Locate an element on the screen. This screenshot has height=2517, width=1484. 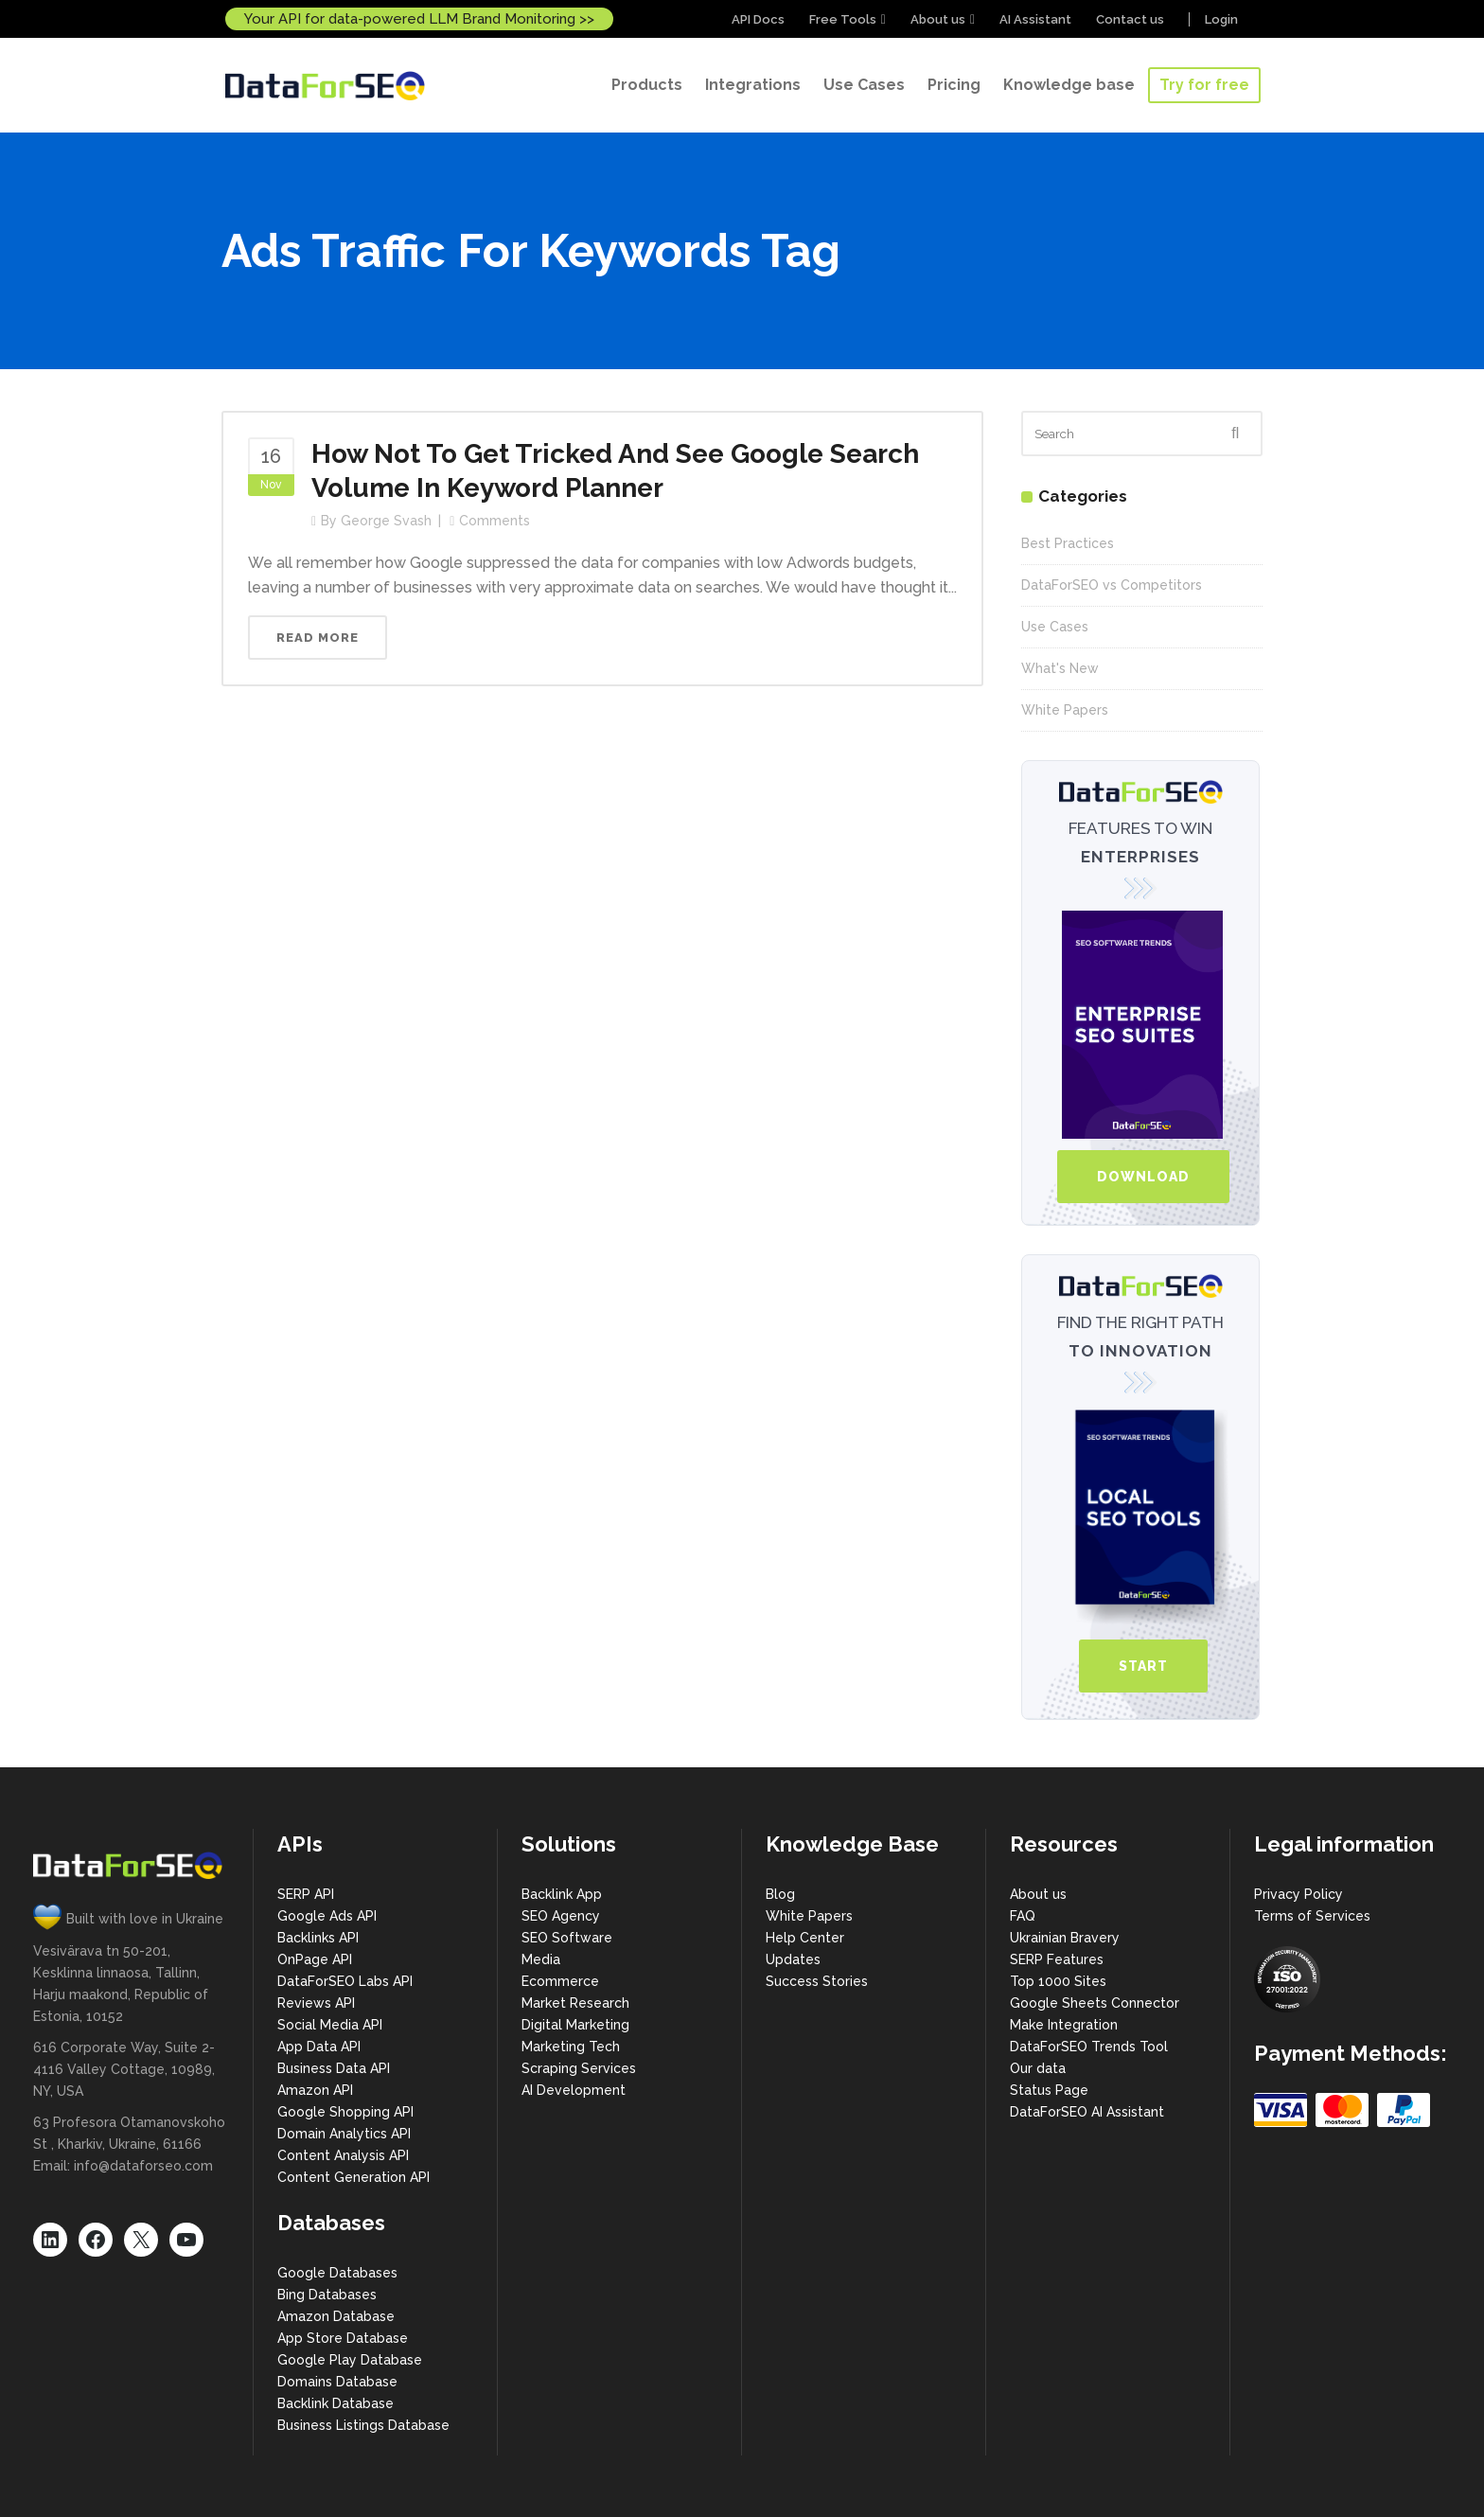
DataForSEO Labs API is located at coordinates (345, 1981).